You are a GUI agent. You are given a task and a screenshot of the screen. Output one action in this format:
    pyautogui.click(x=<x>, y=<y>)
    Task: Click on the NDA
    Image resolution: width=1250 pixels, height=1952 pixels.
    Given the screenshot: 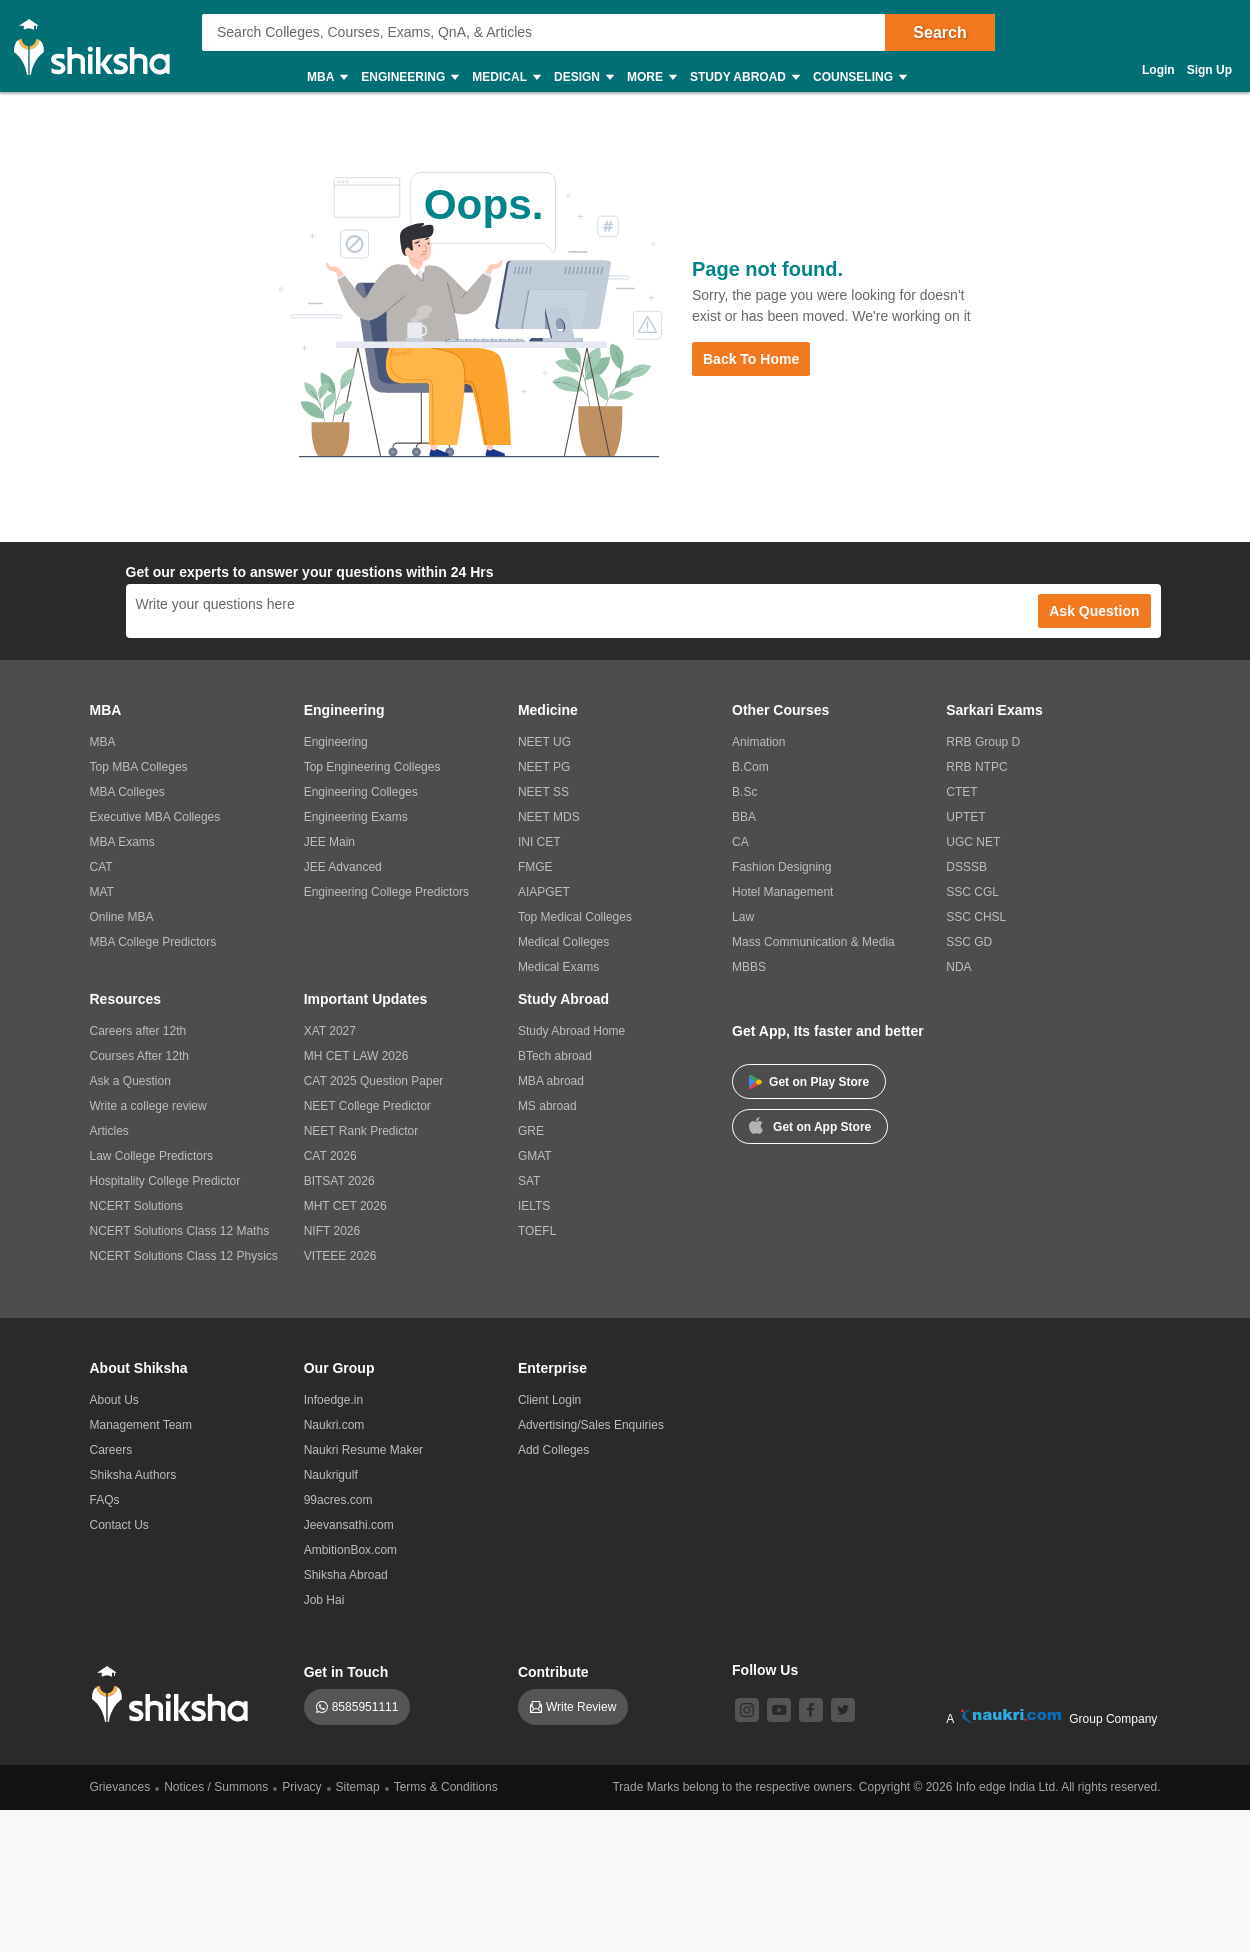 What is the action you would take?
    pyautogui.click(x=958, y=967)
    